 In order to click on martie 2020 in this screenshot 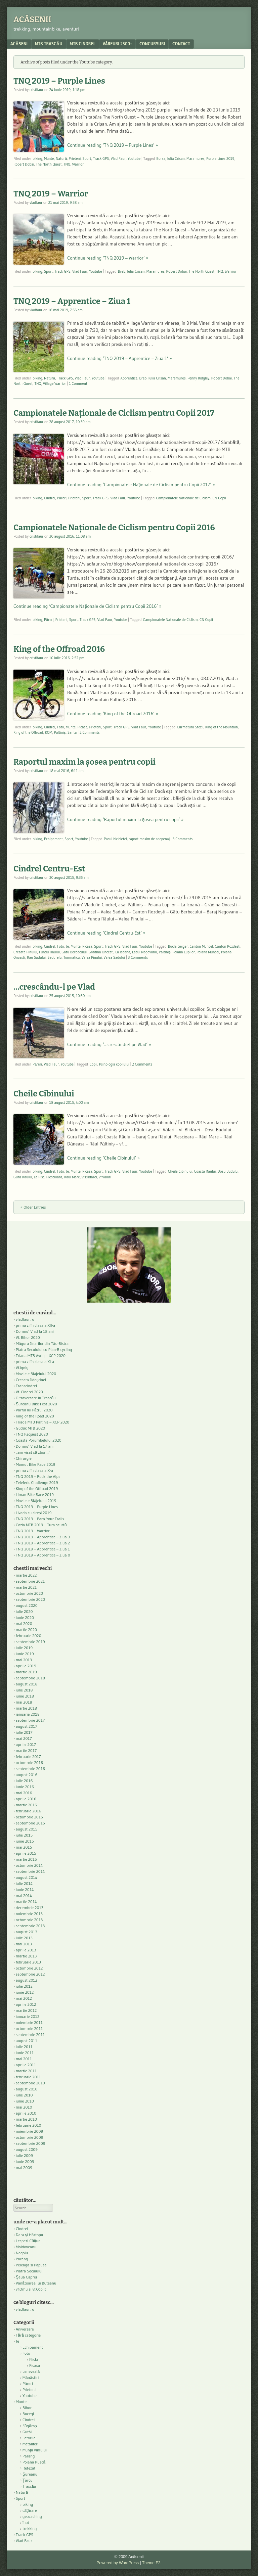, I will do `click(26, 1629)`.